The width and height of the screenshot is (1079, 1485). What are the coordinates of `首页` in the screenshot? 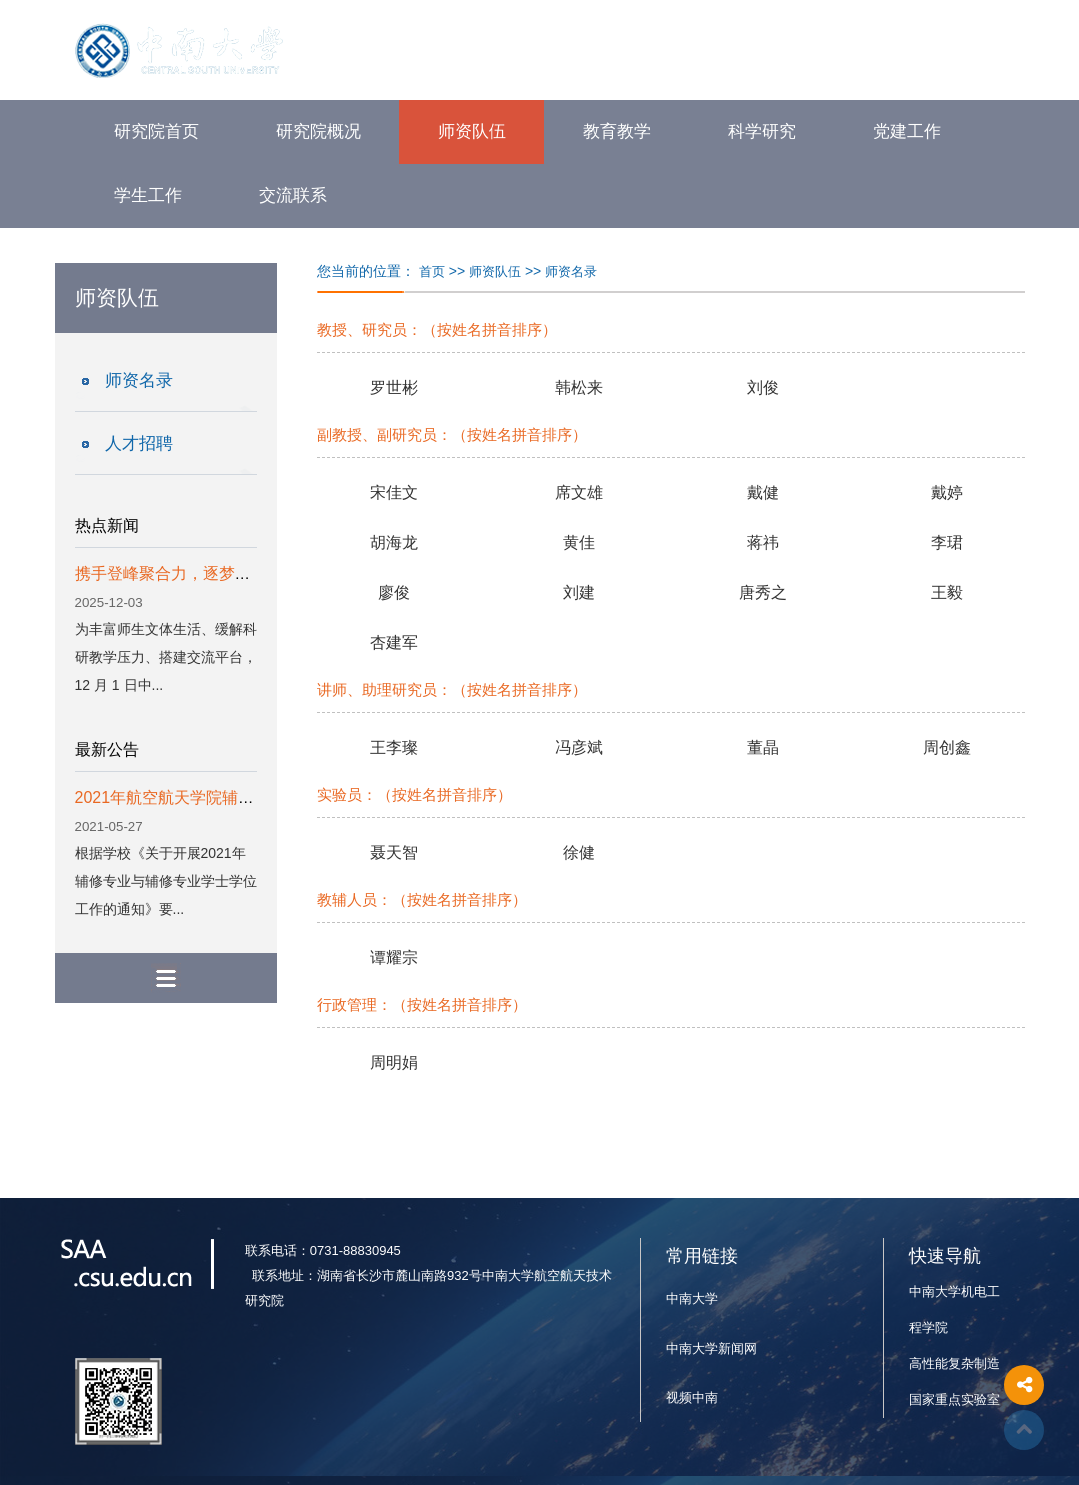 It's located at (432, 271).